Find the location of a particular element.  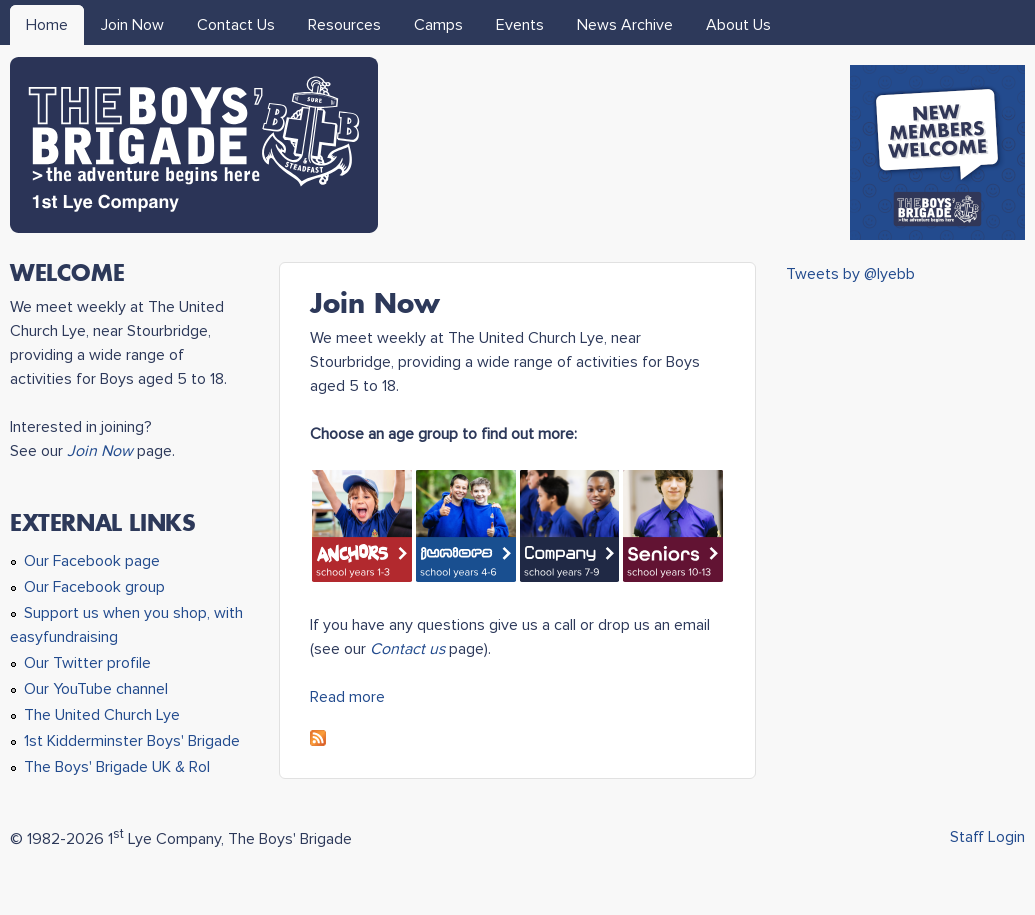

The United Church Lye is located at coordinates (102, 715).